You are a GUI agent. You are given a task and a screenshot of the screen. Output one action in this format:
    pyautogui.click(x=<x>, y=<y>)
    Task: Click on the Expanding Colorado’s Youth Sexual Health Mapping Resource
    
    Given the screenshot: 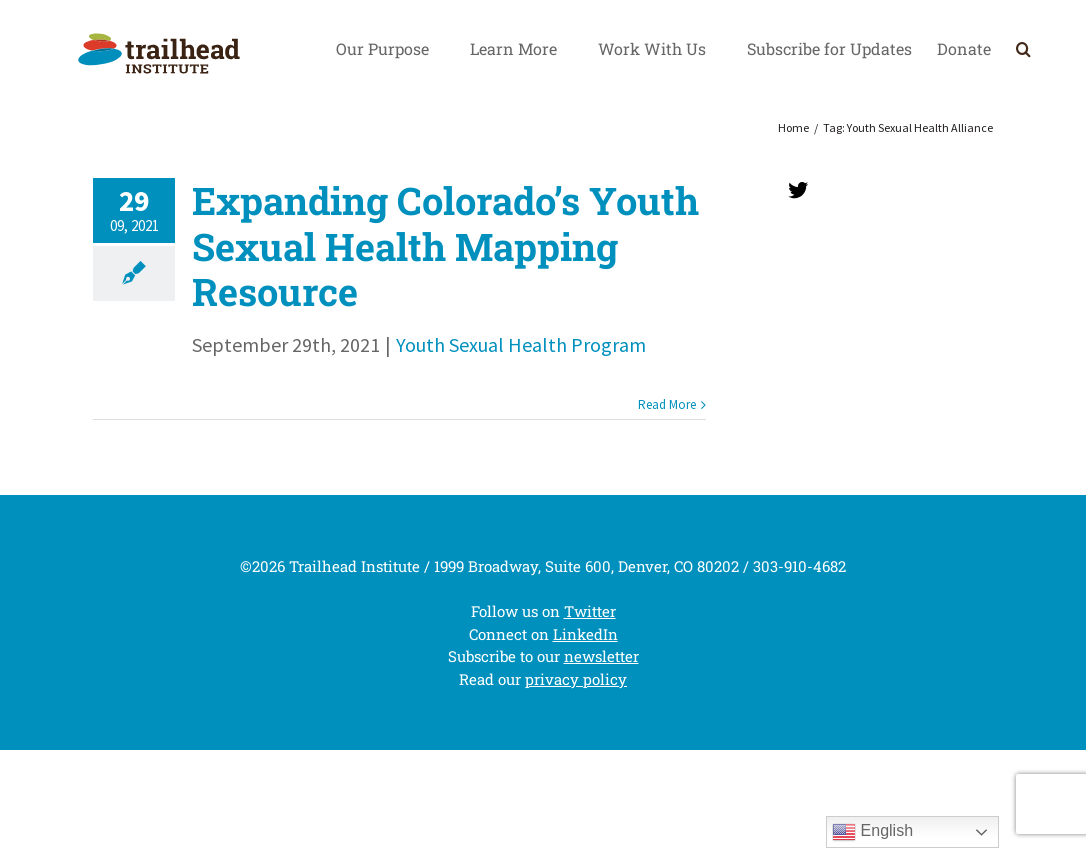 What is the action you would take?
    pyautogui.click(x=445, y=245)
    